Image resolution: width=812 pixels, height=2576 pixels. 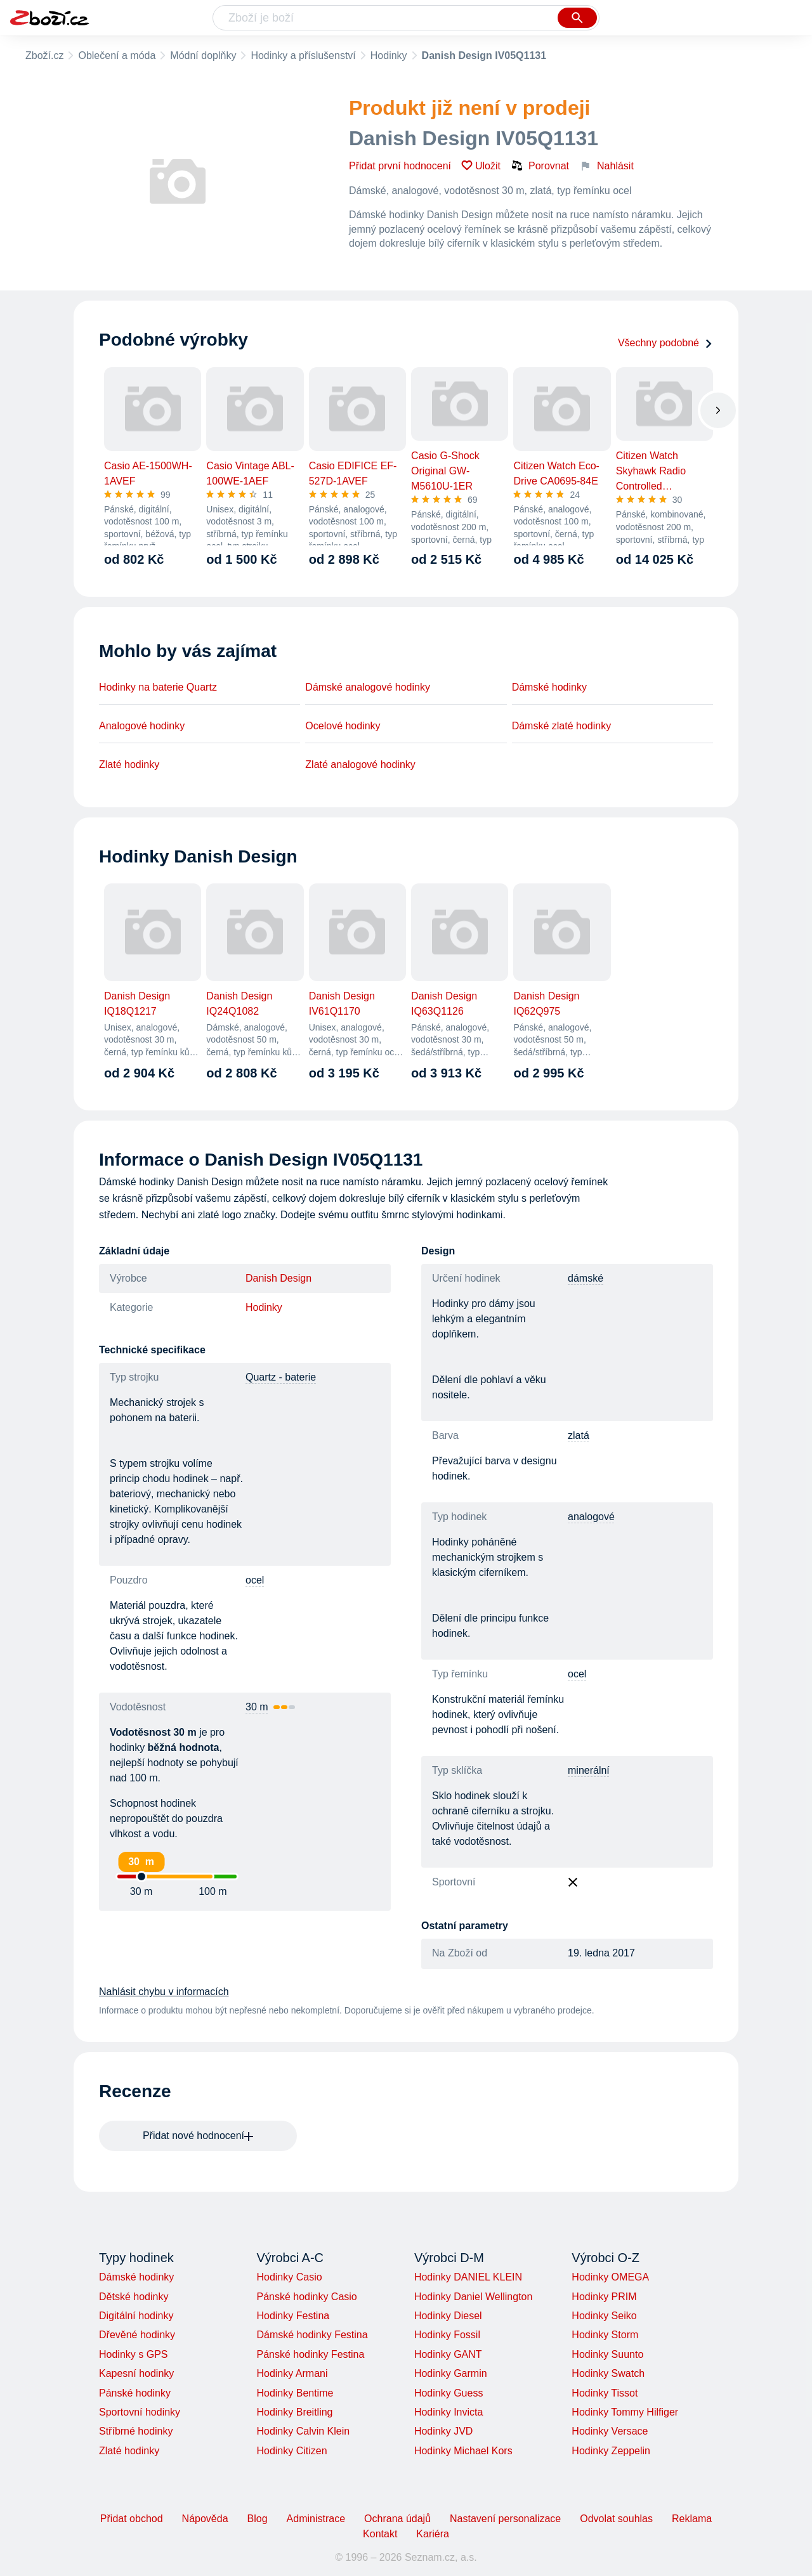 I want to click on Přidat obchod, so click(x=131, y=2518).